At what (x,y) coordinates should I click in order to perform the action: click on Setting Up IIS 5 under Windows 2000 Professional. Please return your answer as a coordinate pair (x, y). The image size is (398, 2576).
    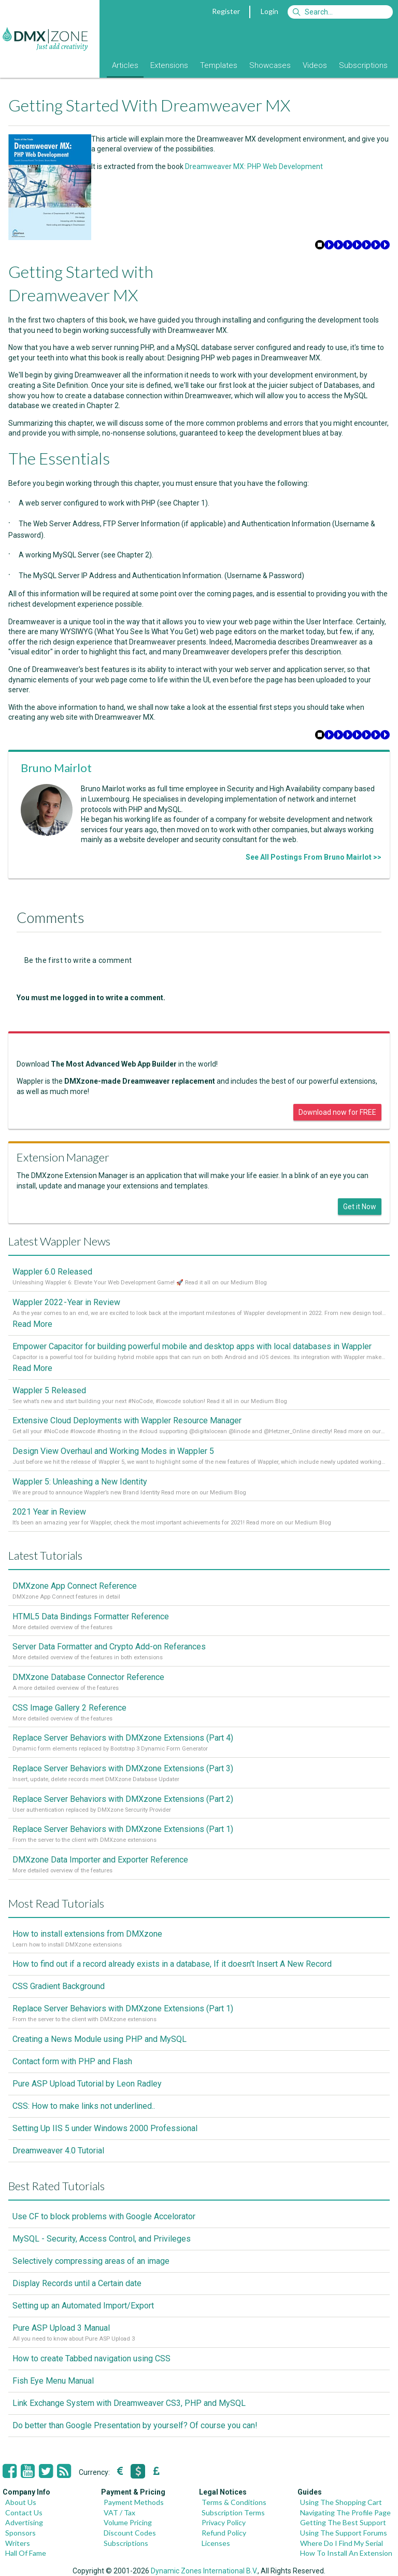
    Looking at the image, I should click on (104, 2128).